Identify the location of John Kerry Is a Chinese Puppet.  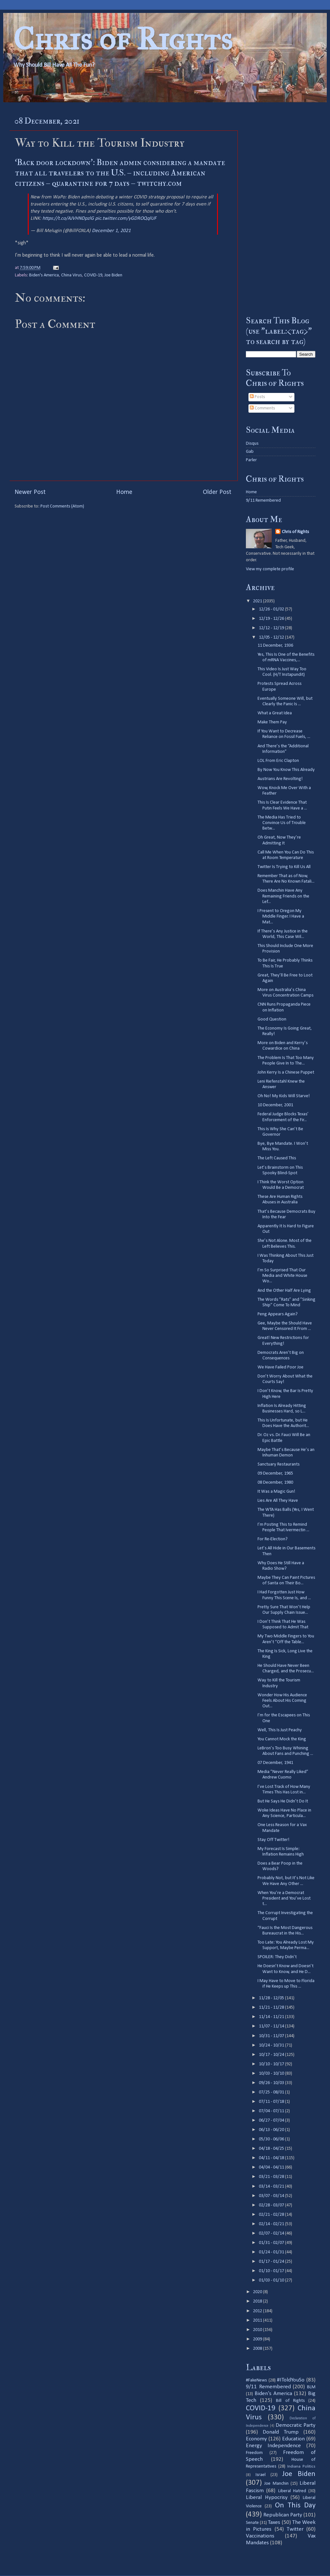
(286, 1072).